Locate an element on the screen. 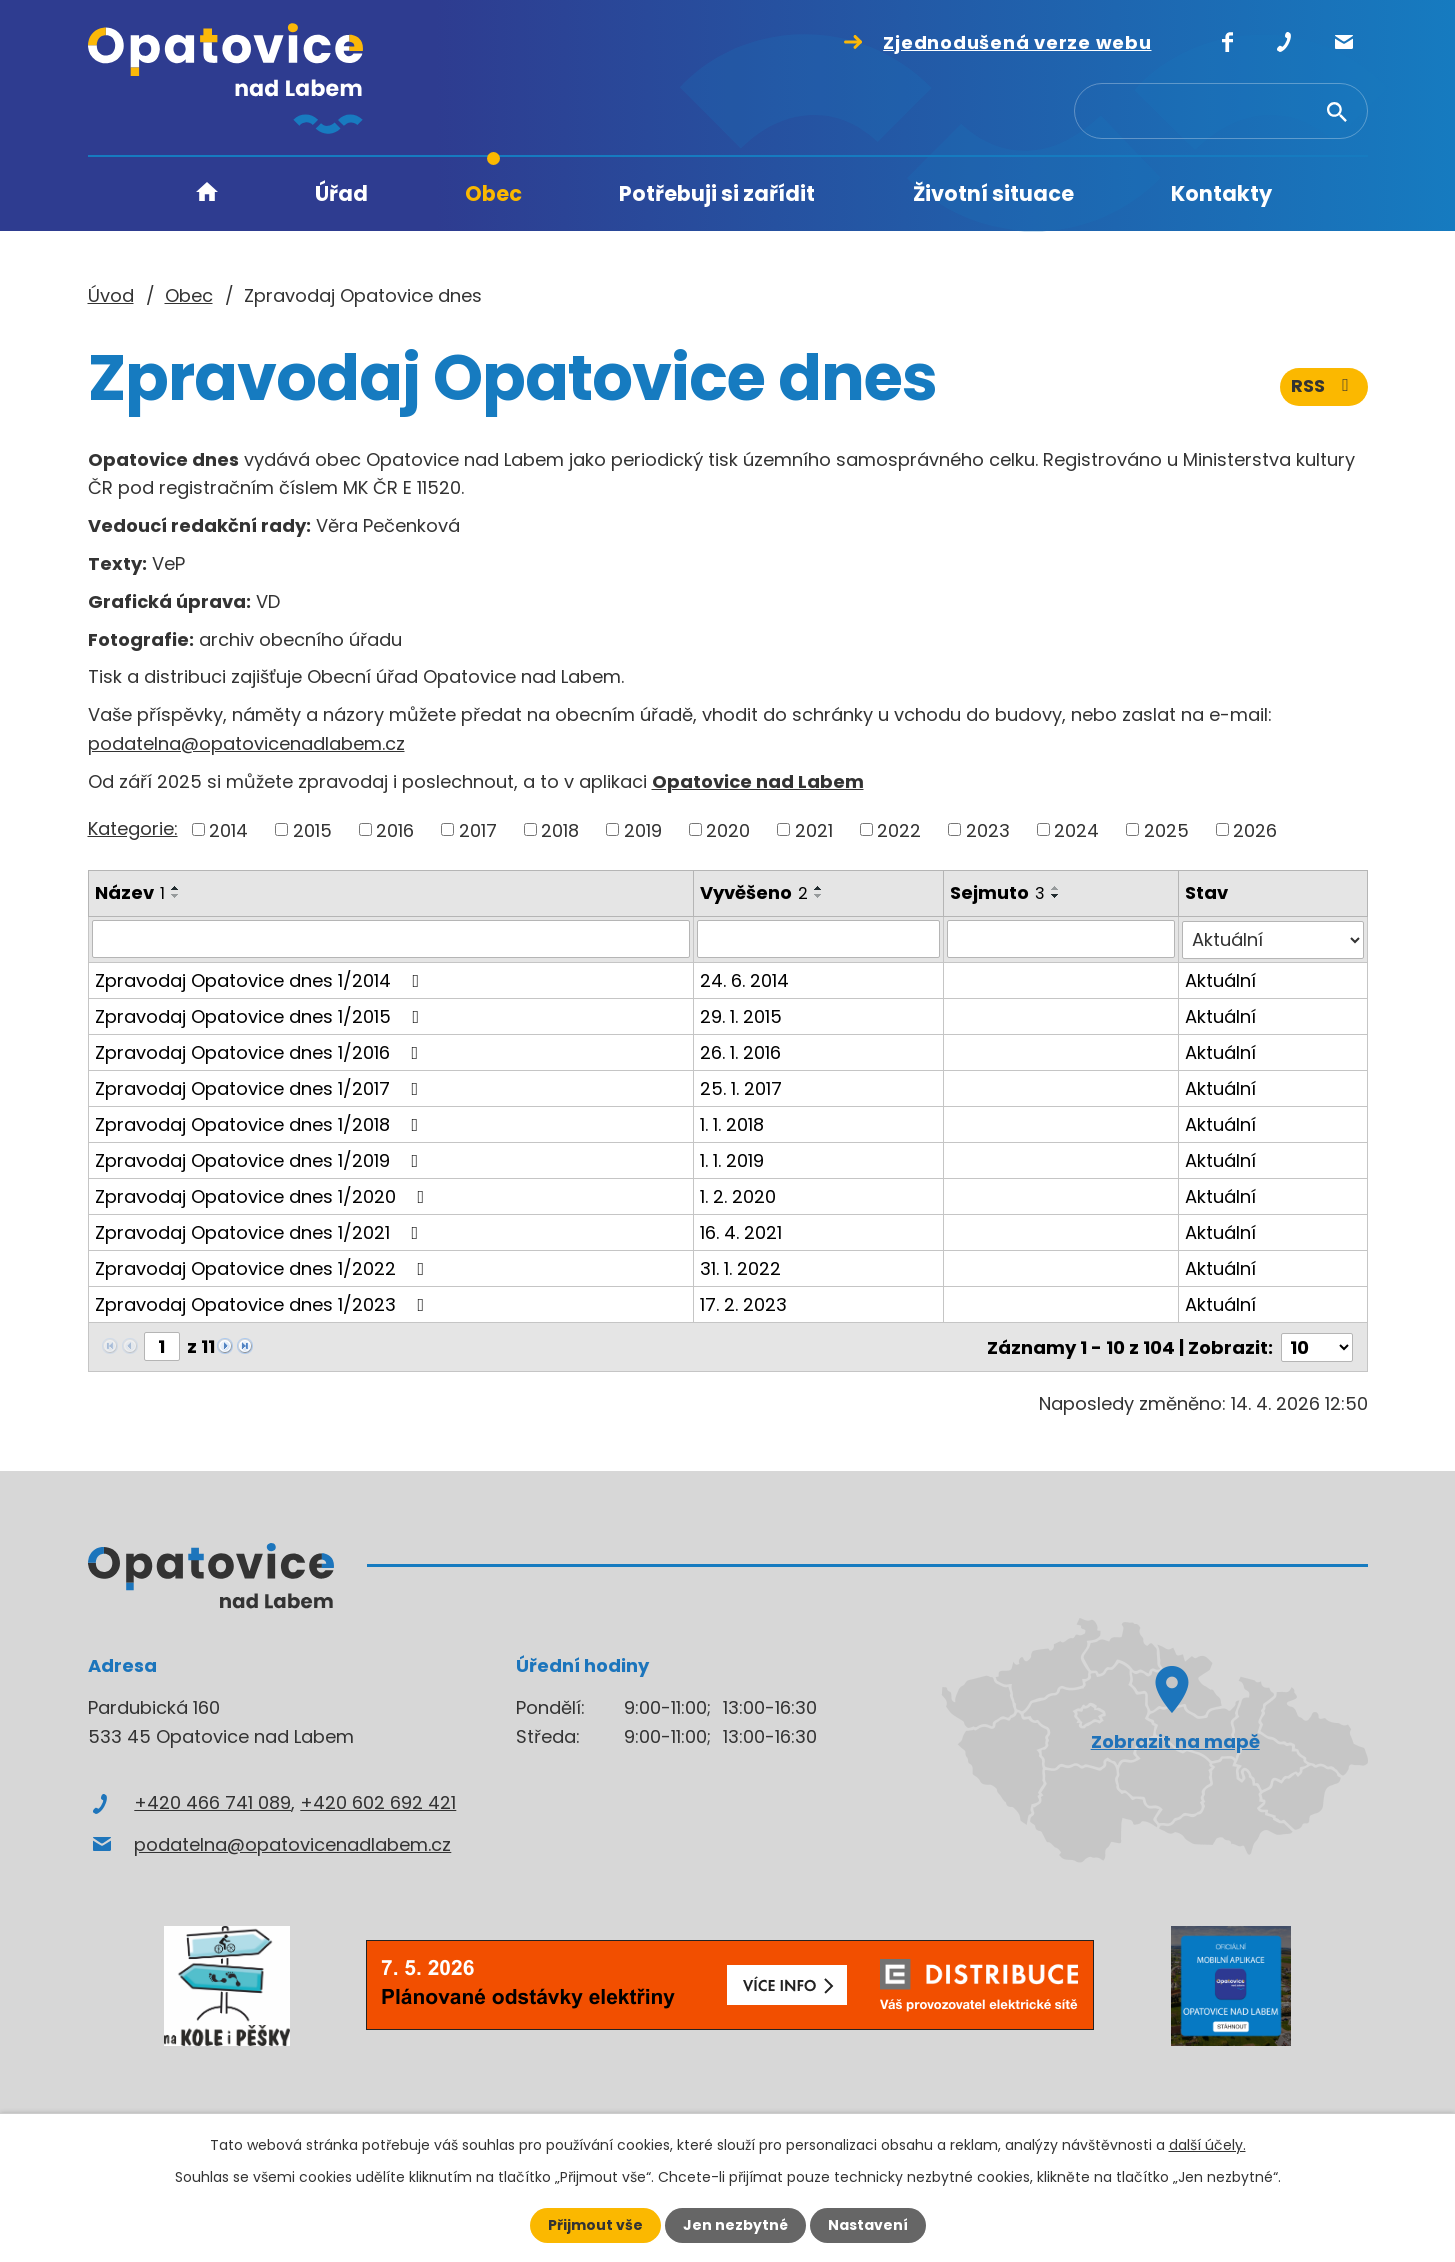  Zpravodaj Opatovice dnes 1/2020 is located at coordinates (264, 1195).